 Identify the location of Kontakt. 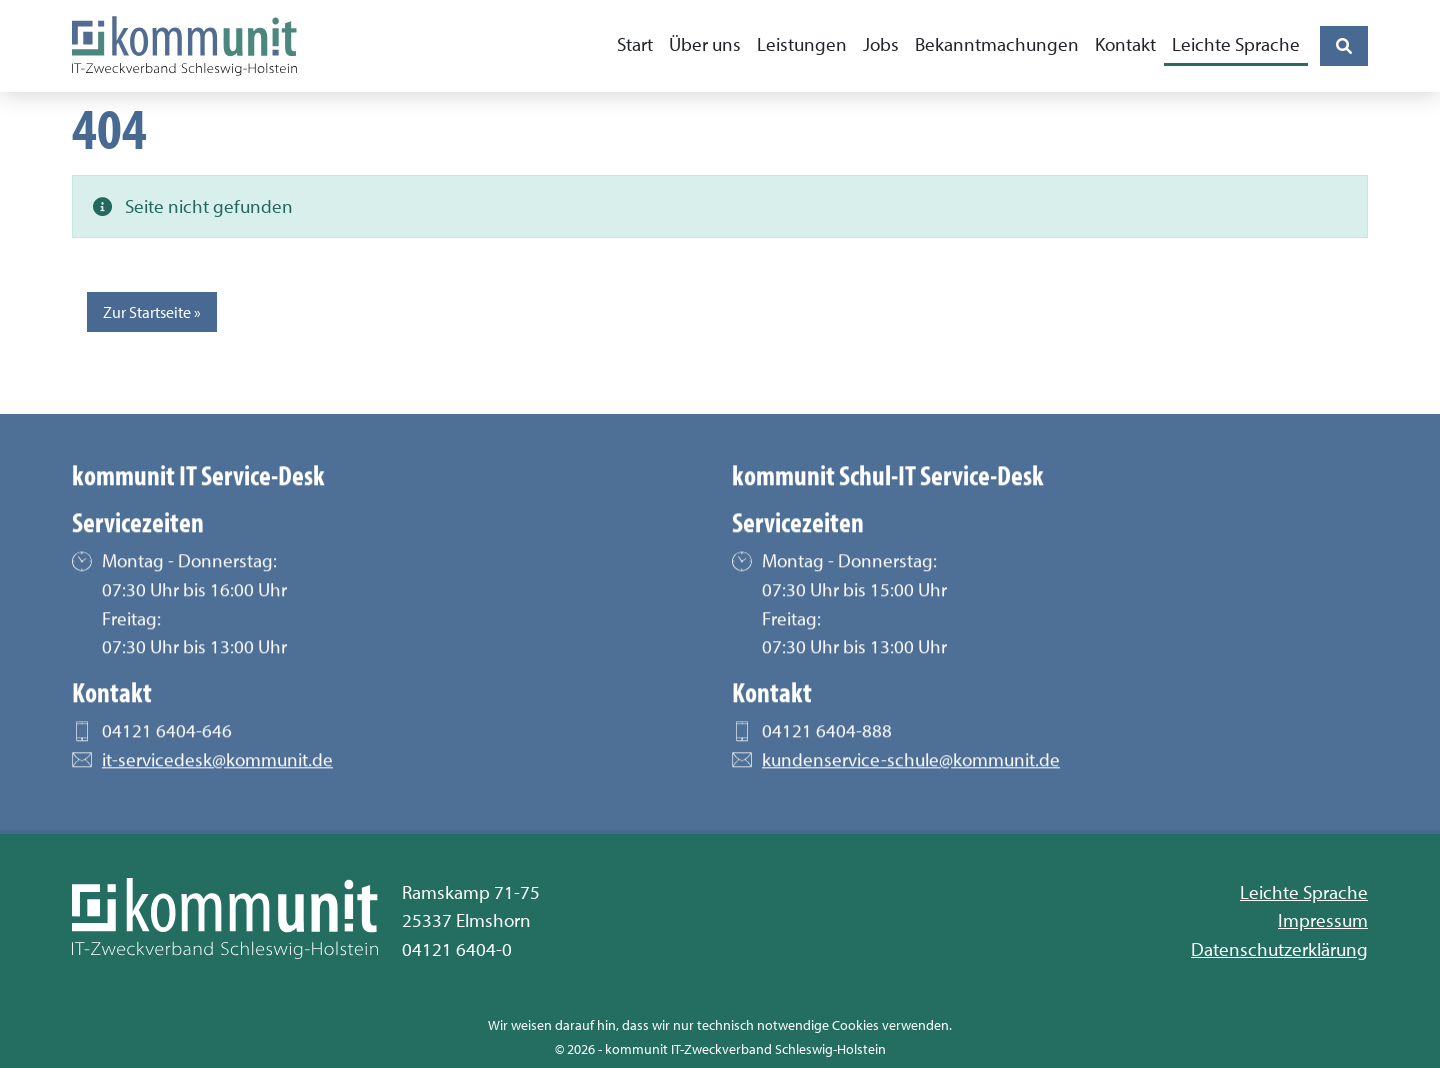
(1125, 44).